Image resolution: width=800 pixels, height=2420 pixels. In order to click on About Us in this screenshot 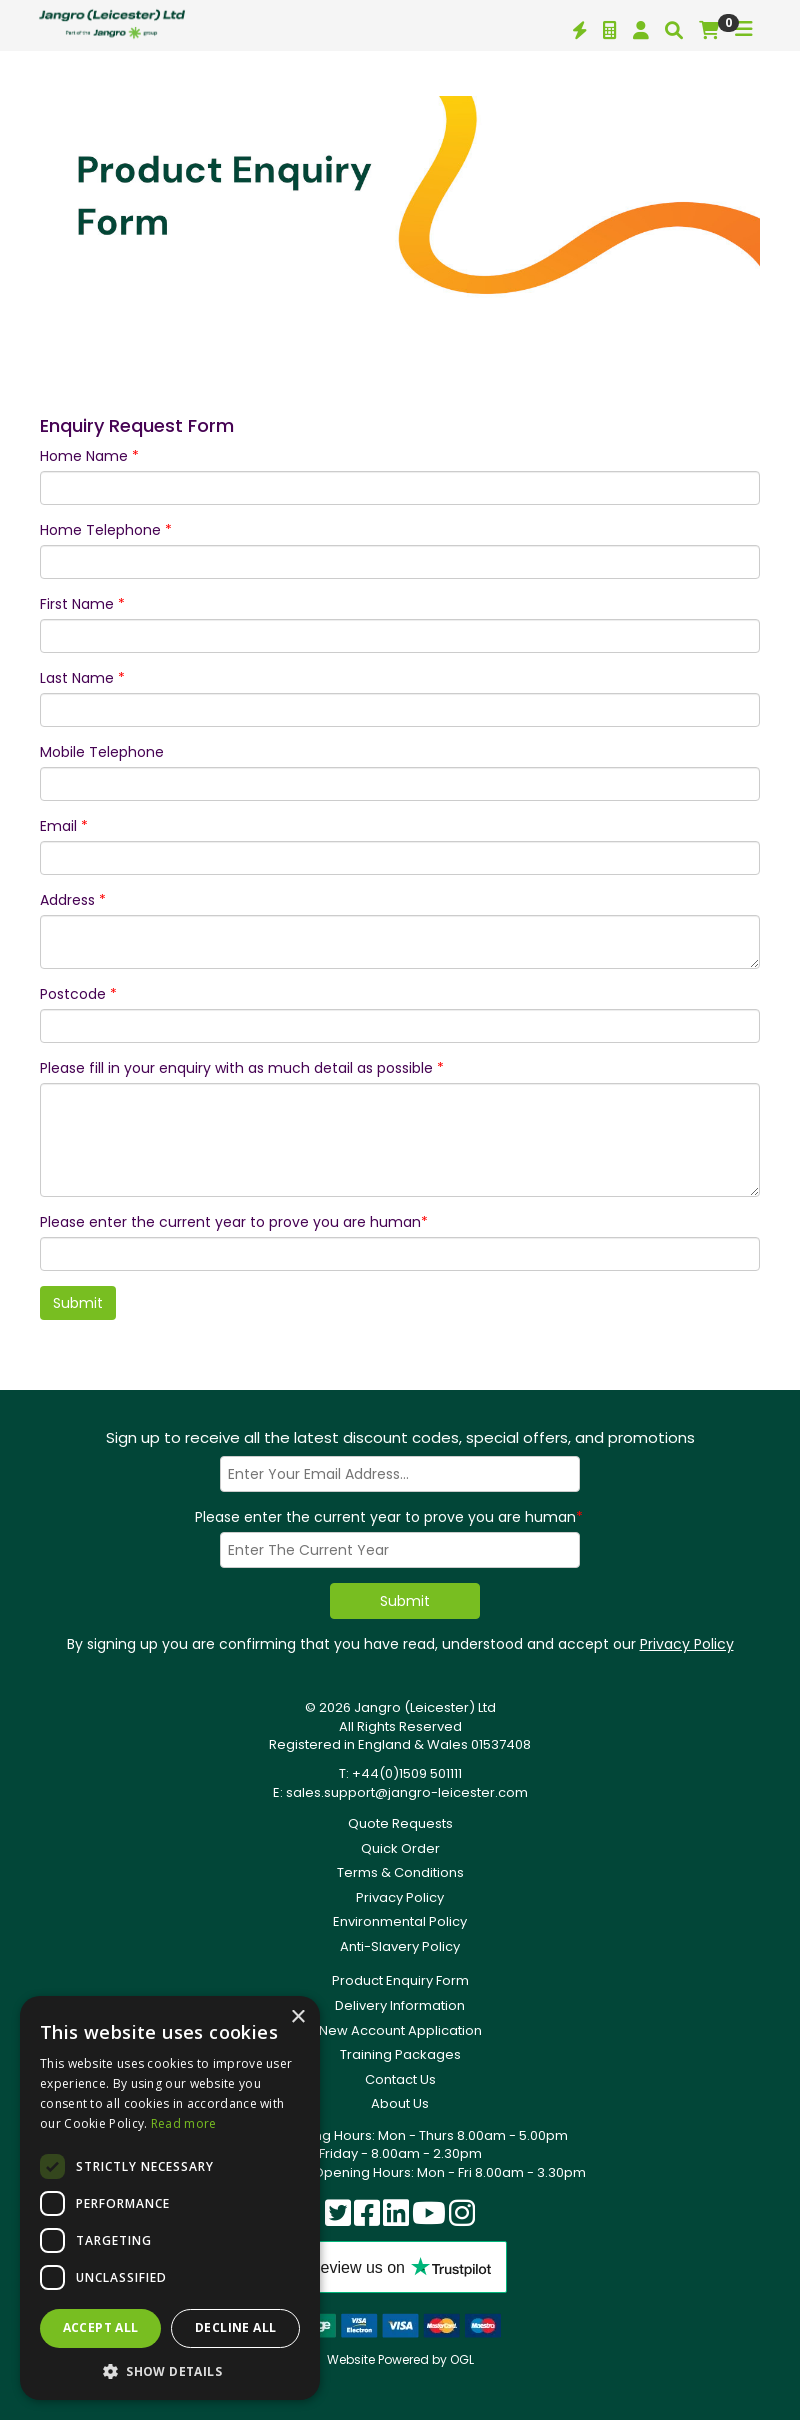, I will do `click(400, 2103)`.